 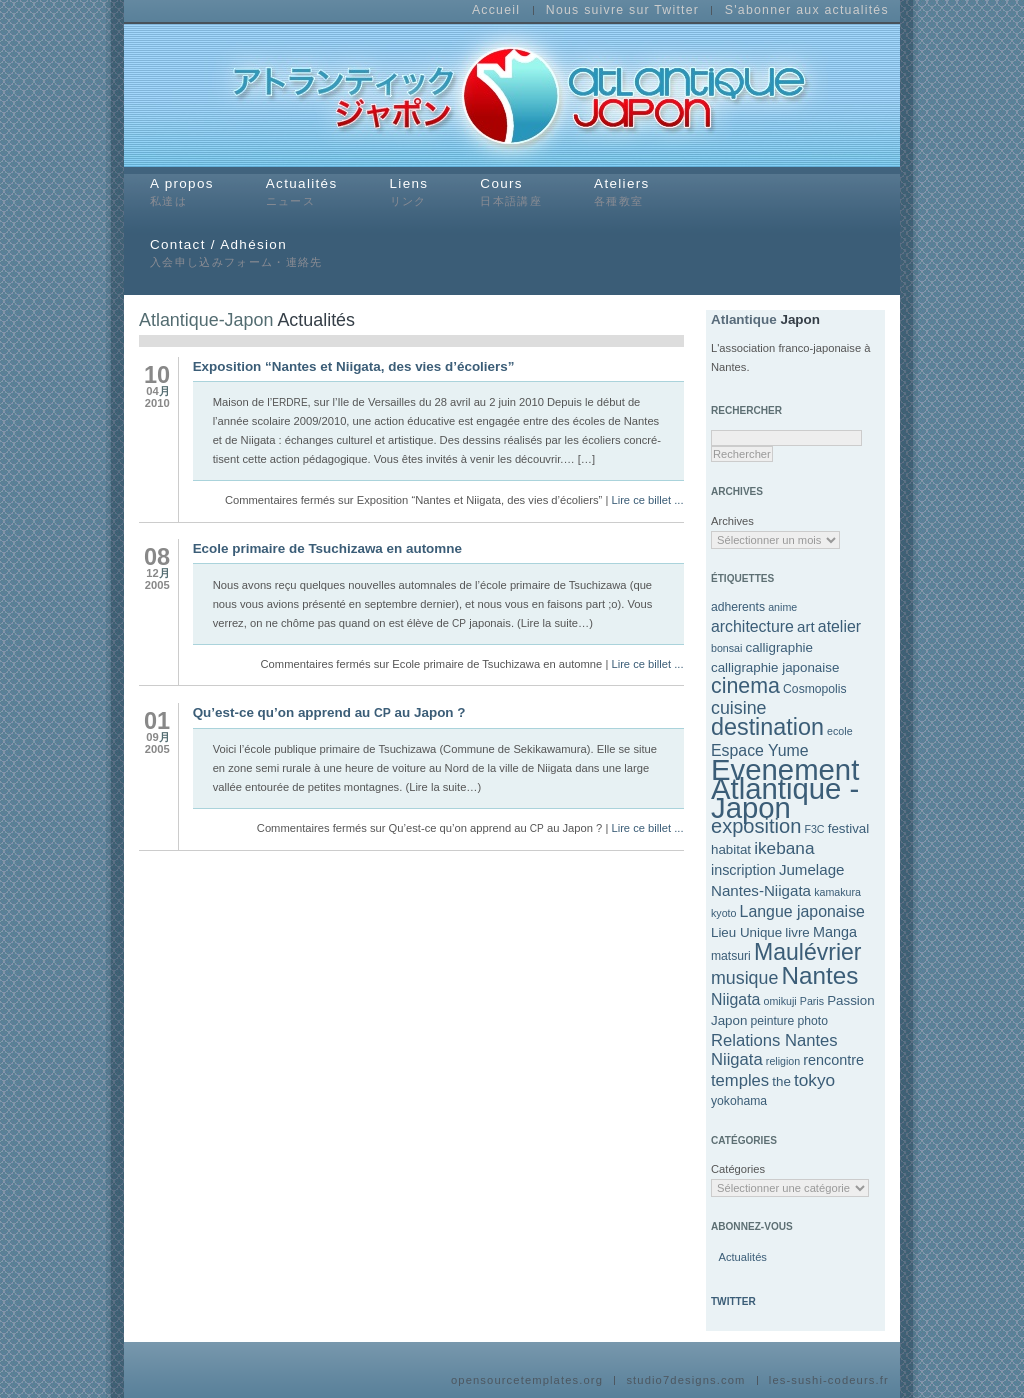 What do you see at coordinates (329, 712) in the screenshot?
I see `Qu’est-ce qu’on apprend au au Japon ?` at bounding box center [329, 712].